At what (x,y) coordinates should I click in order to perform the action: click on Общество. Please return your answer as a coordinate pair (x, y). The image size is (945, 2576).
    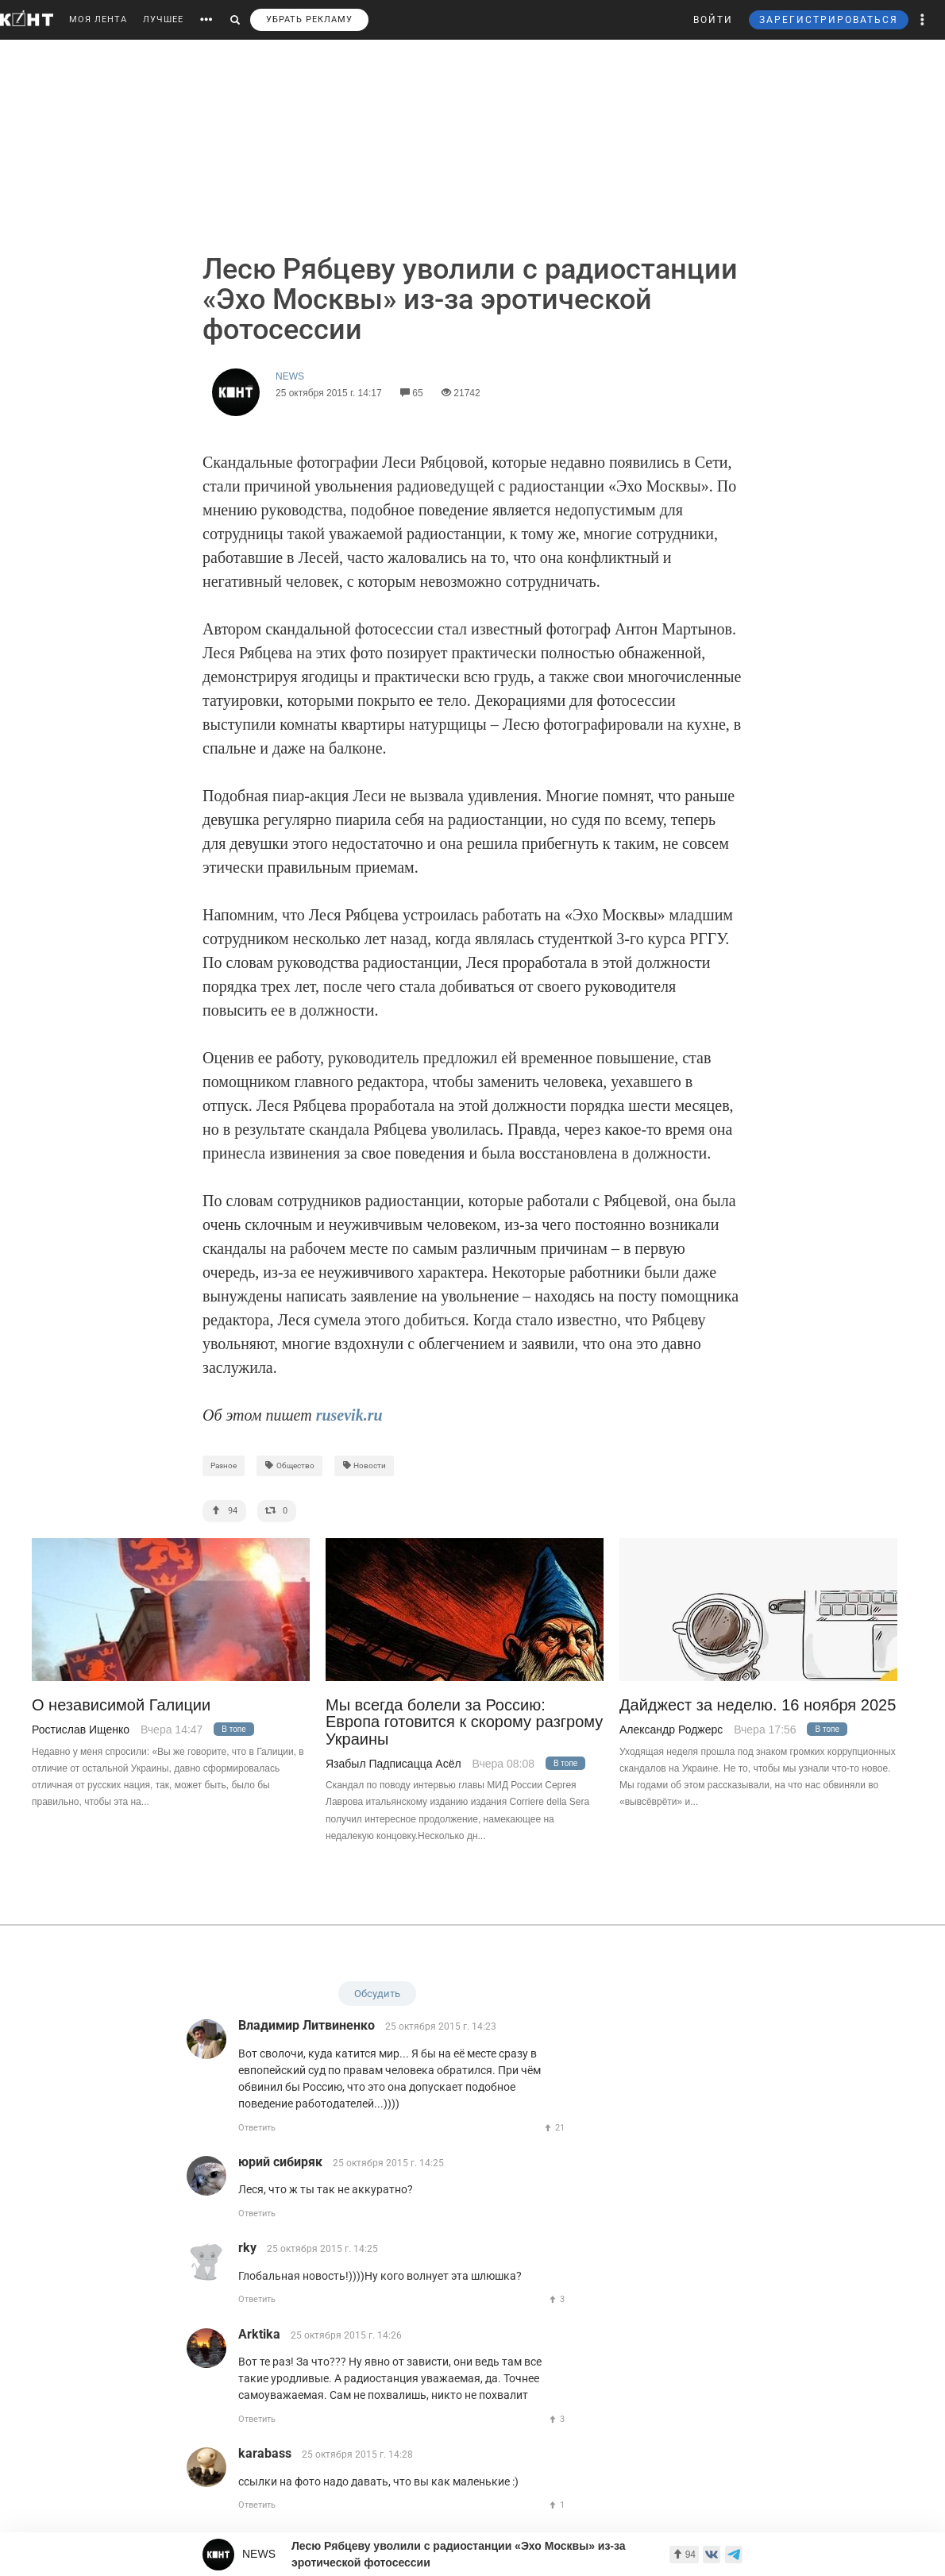
    Looking at the image, I should click on (289, 1465).